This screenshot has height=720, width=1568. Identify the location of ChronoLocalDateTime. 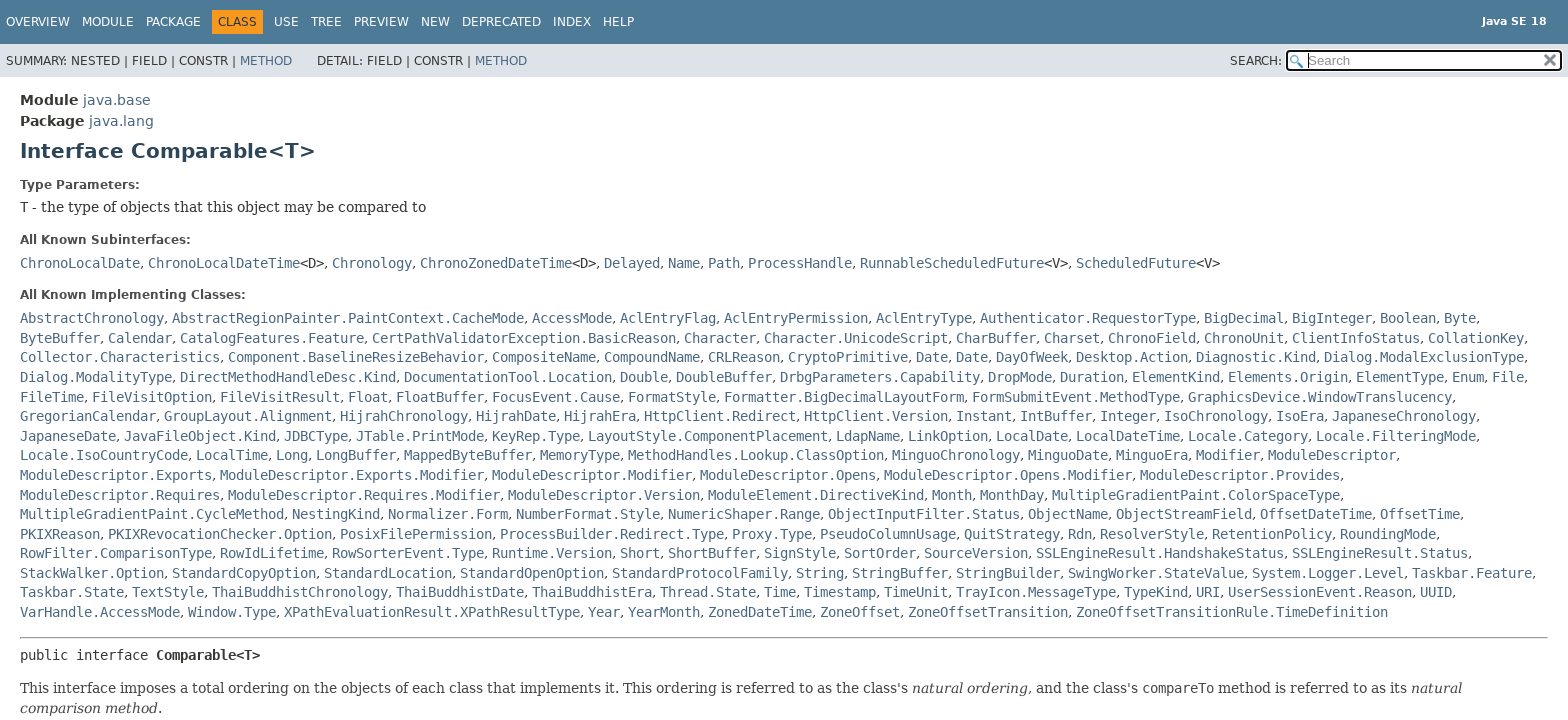
(224, 263).